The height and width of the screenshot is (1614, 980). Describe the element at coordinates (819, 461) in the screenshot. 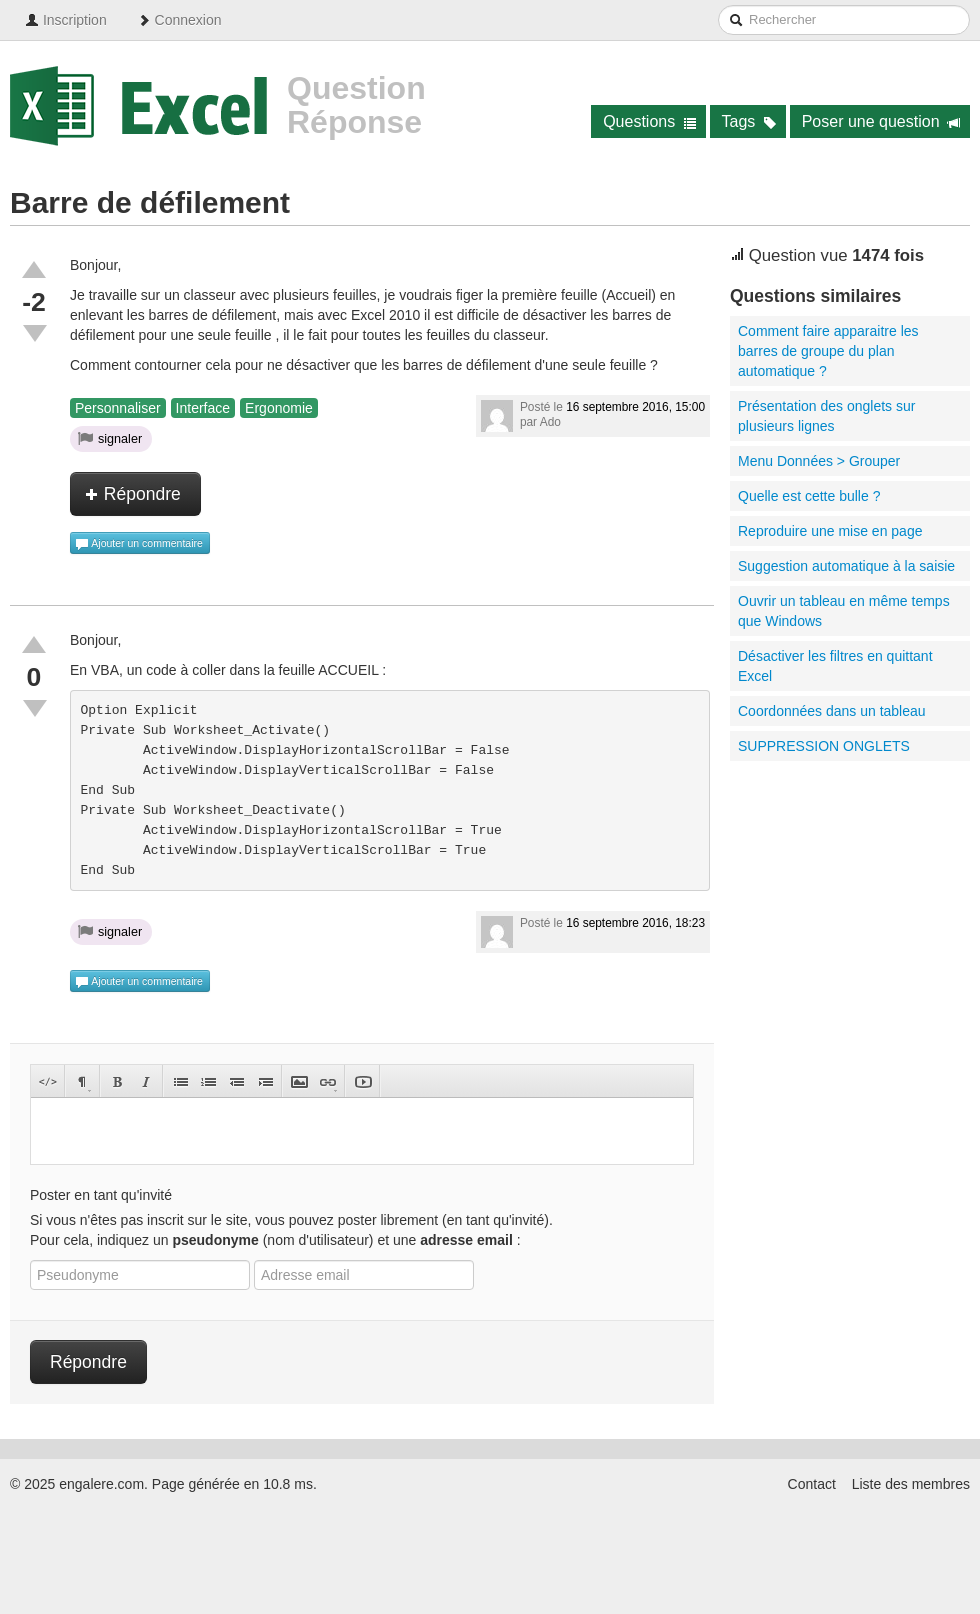

I see `Menu Données > Grouper` at that location.